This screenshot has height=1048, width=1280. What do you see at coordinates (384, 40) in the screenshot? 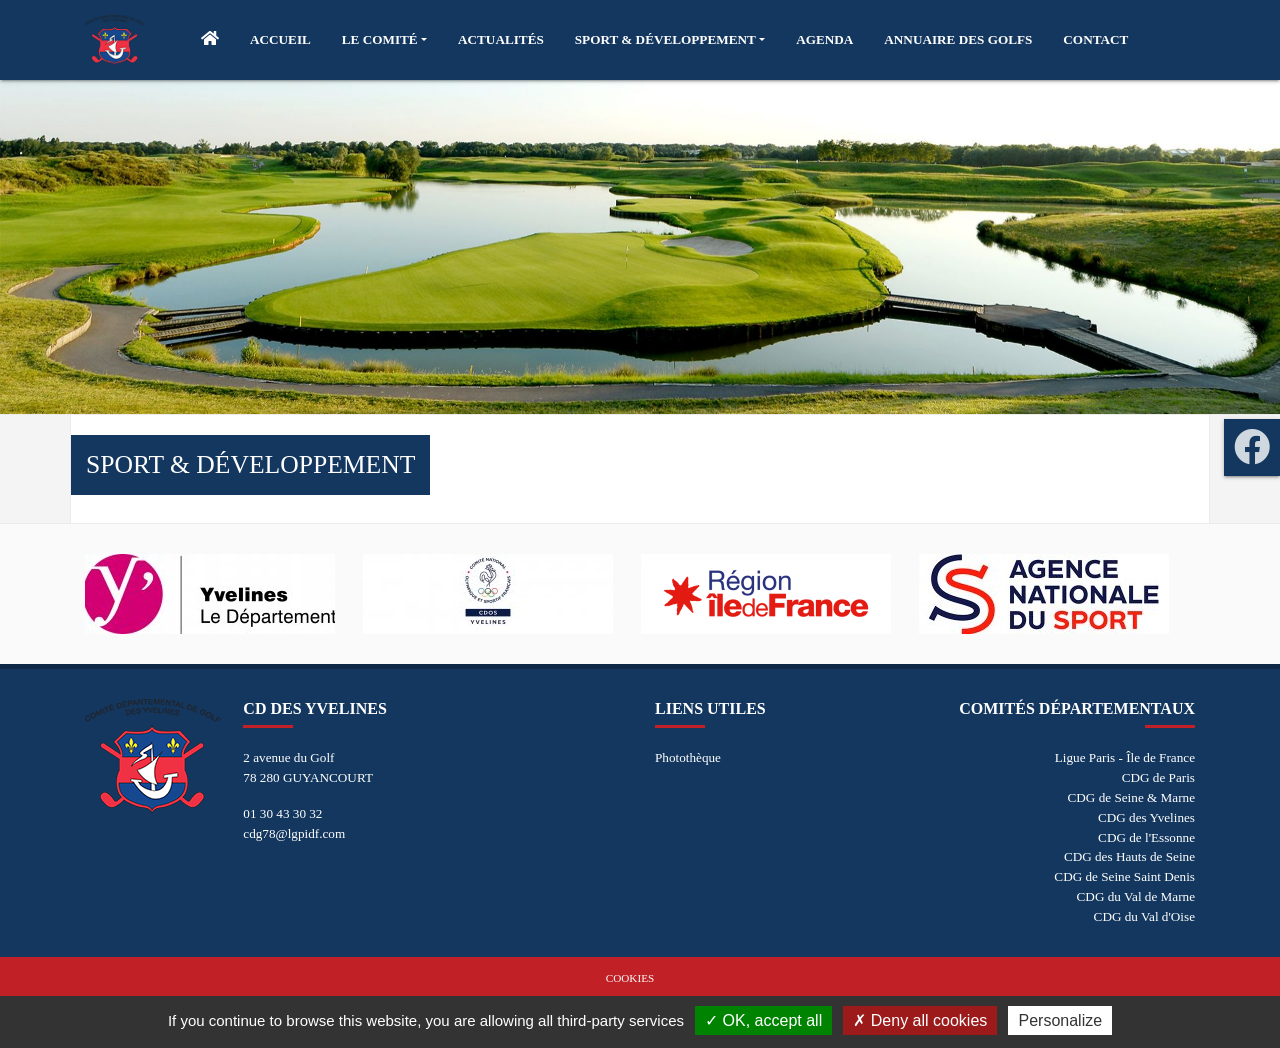
I see `[button]` at bounding box center [384, 40].